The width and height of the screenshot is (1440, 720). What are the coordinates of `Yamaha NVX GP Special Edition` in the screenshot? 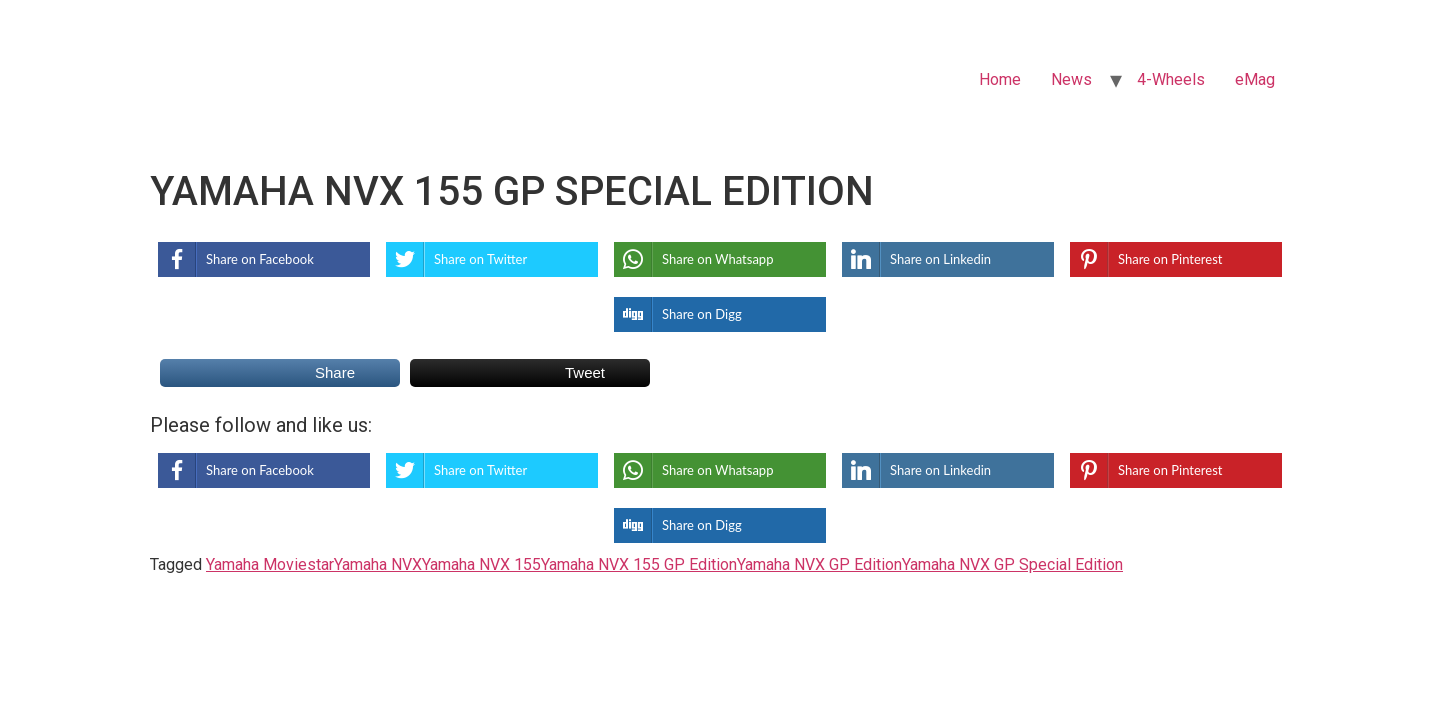 It's located at (1012, 564).